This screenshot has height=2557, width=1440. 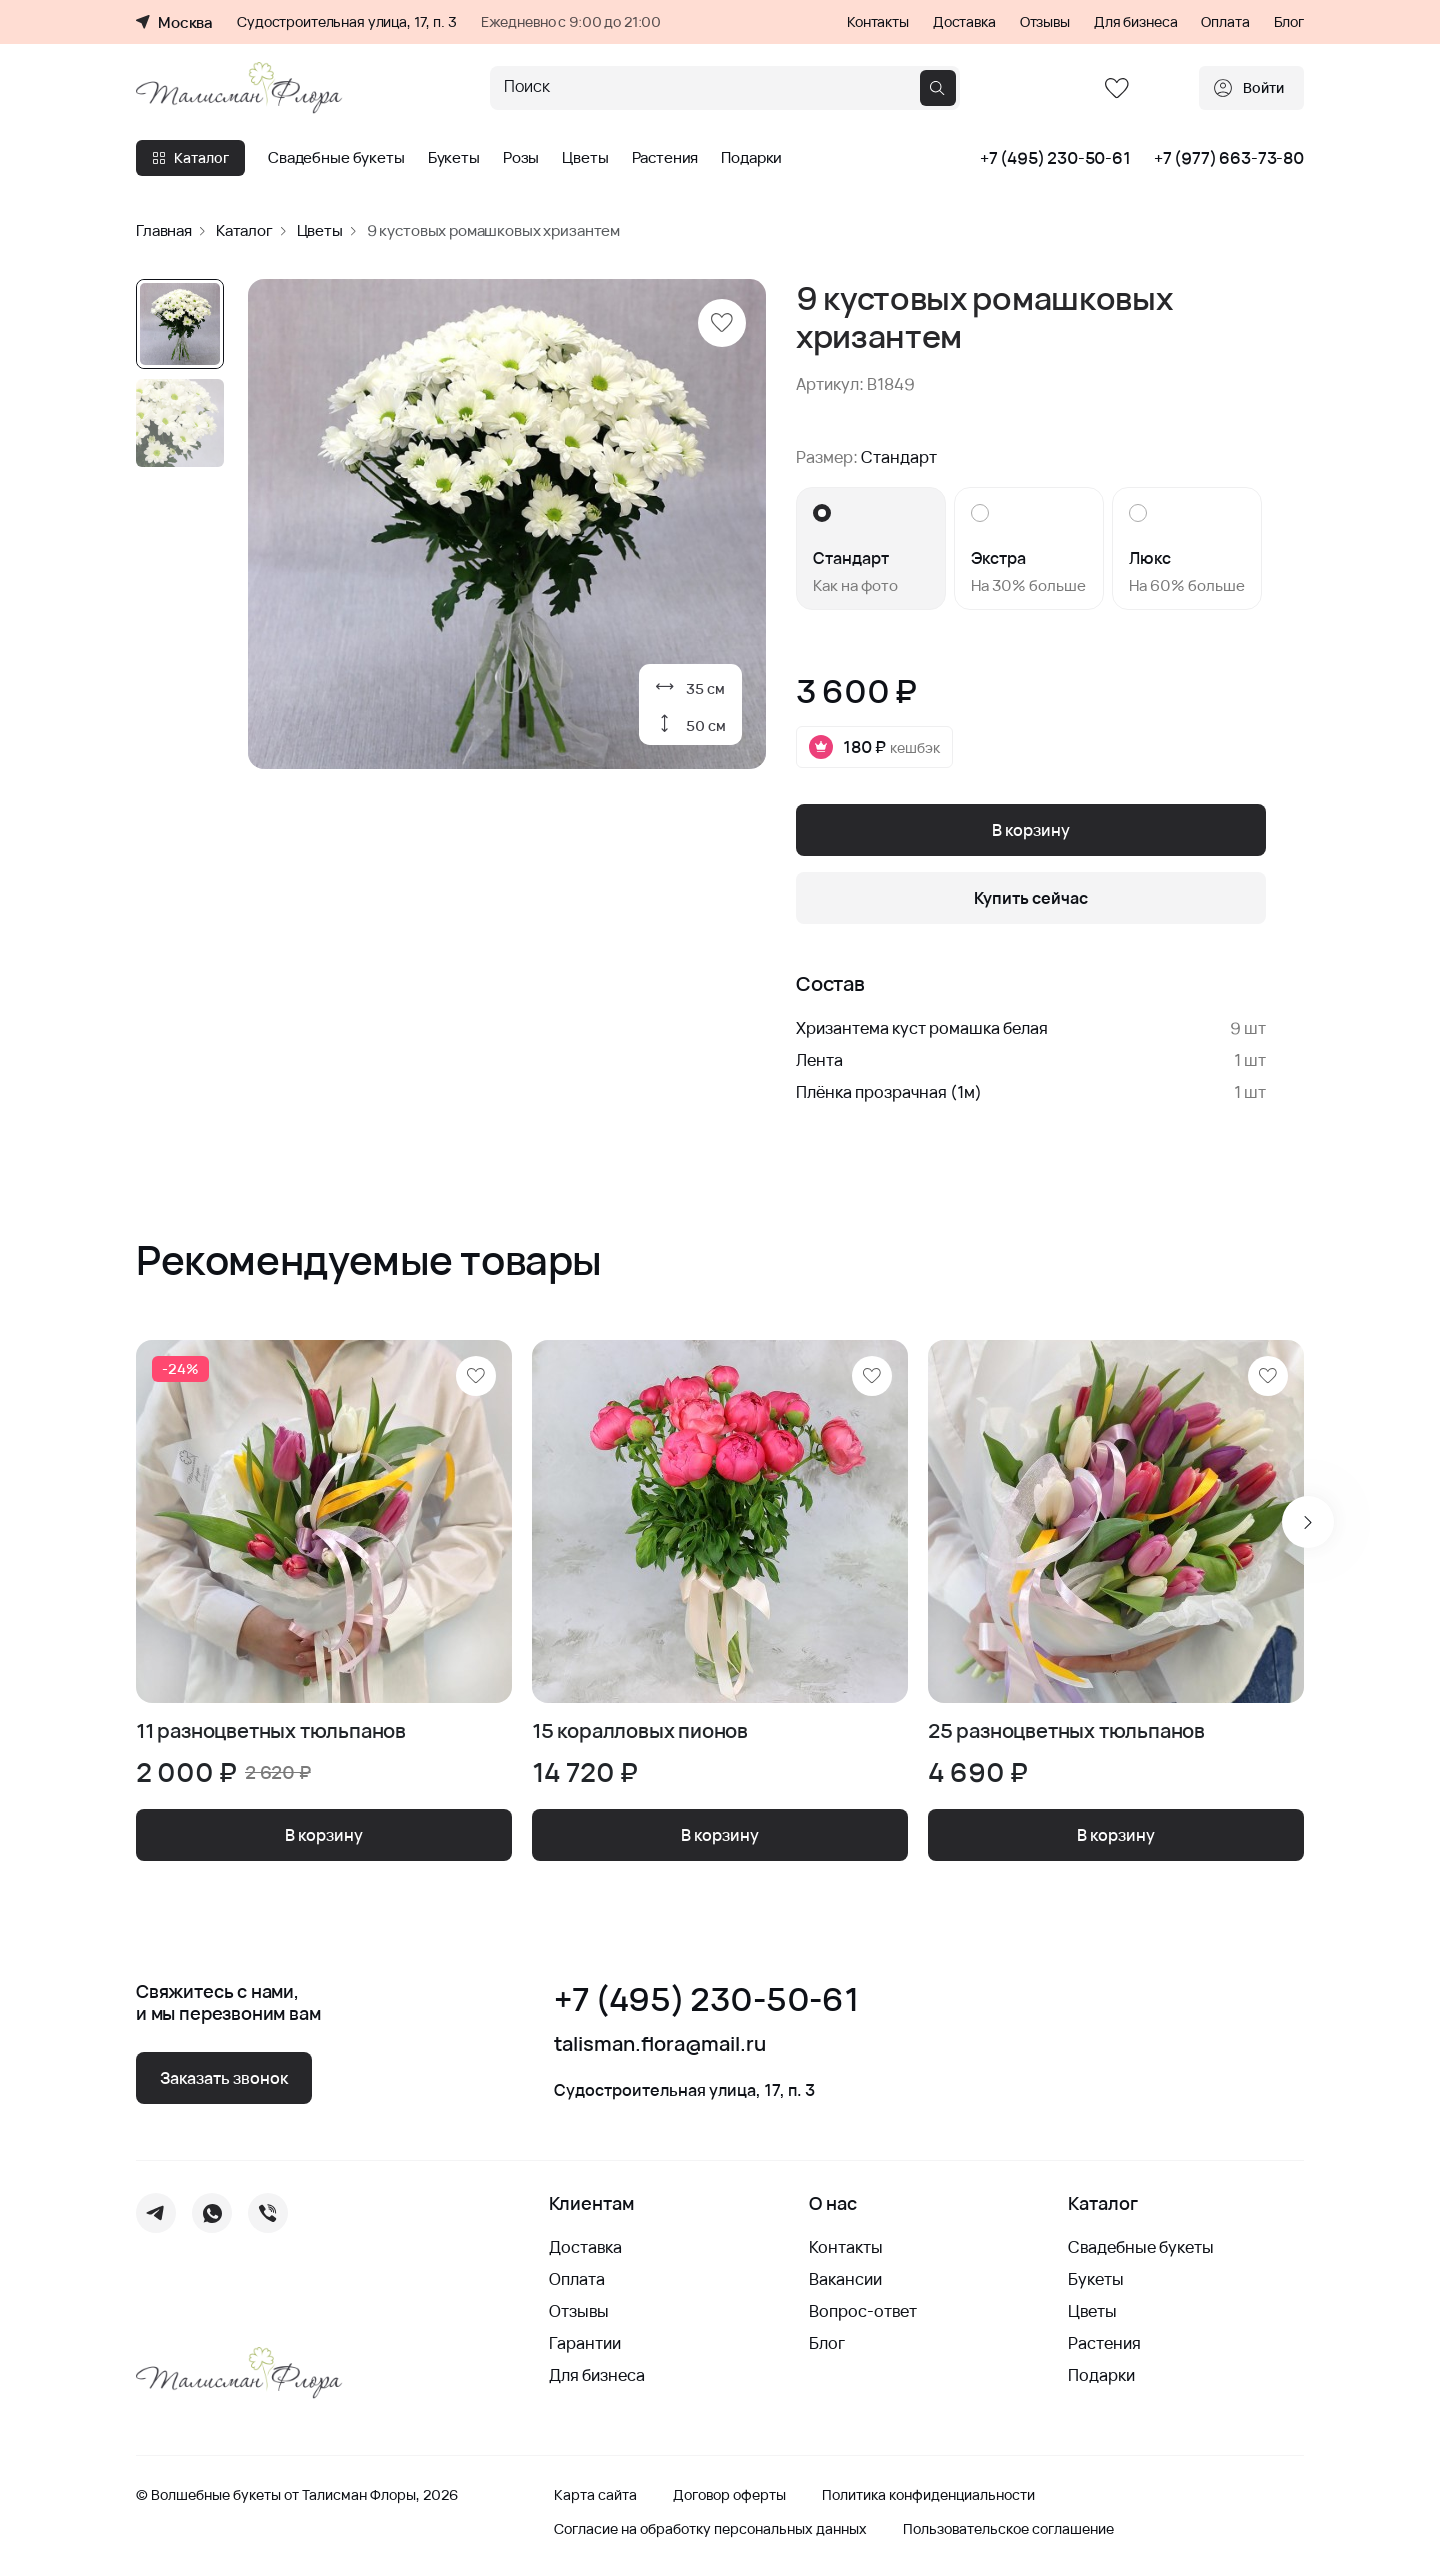 I want to click on Отзывы, so click(x=1045, y=22).